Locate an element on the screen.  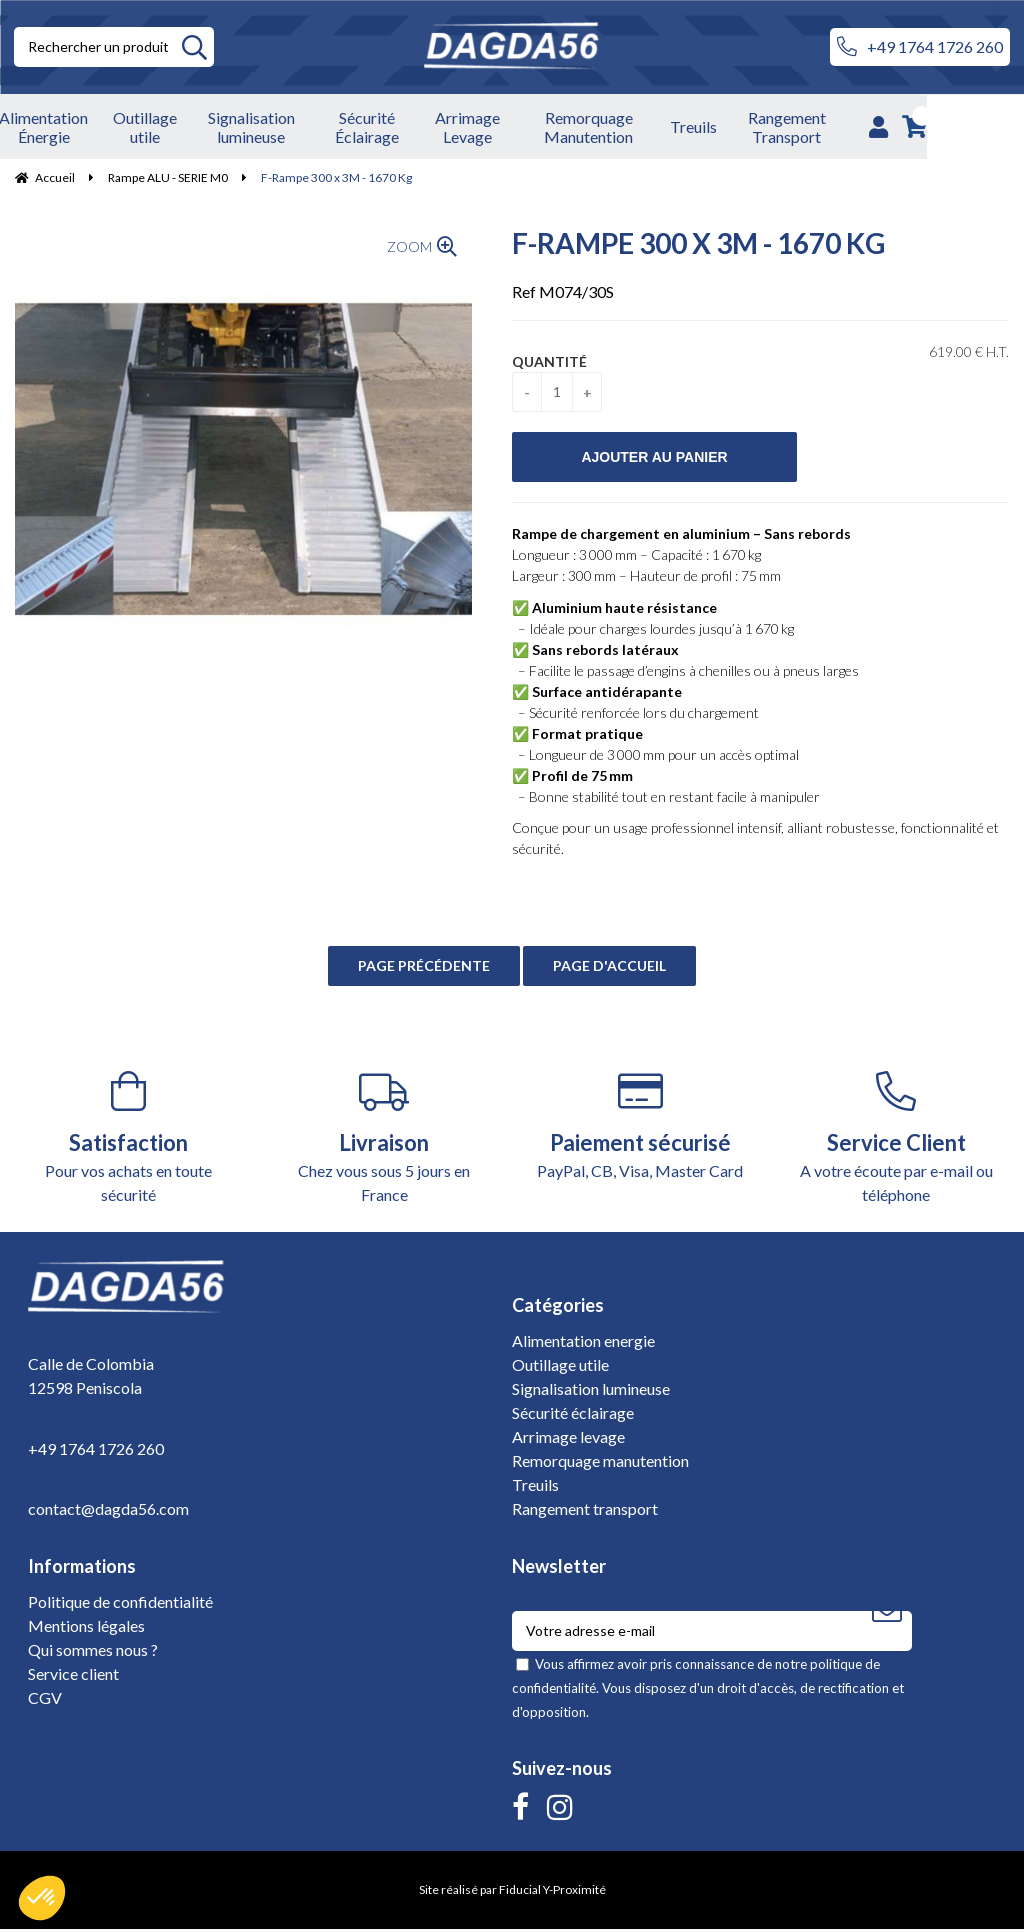
Chez vous sous 5 jours en France is located at coordinates (384, 1140).